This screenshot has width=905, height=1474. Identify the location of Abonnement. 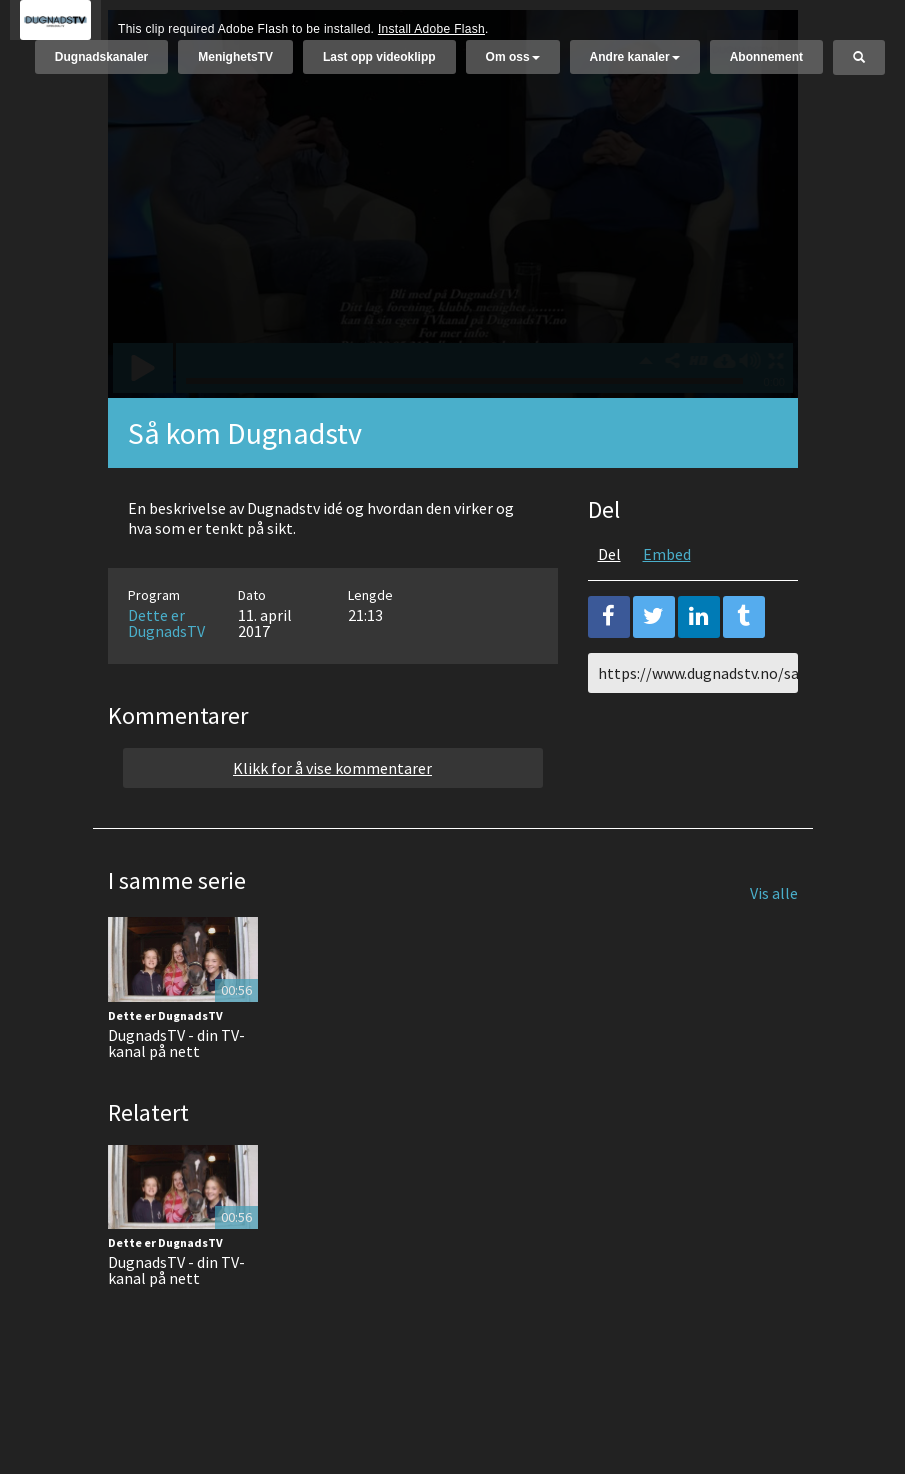
(766, 67).